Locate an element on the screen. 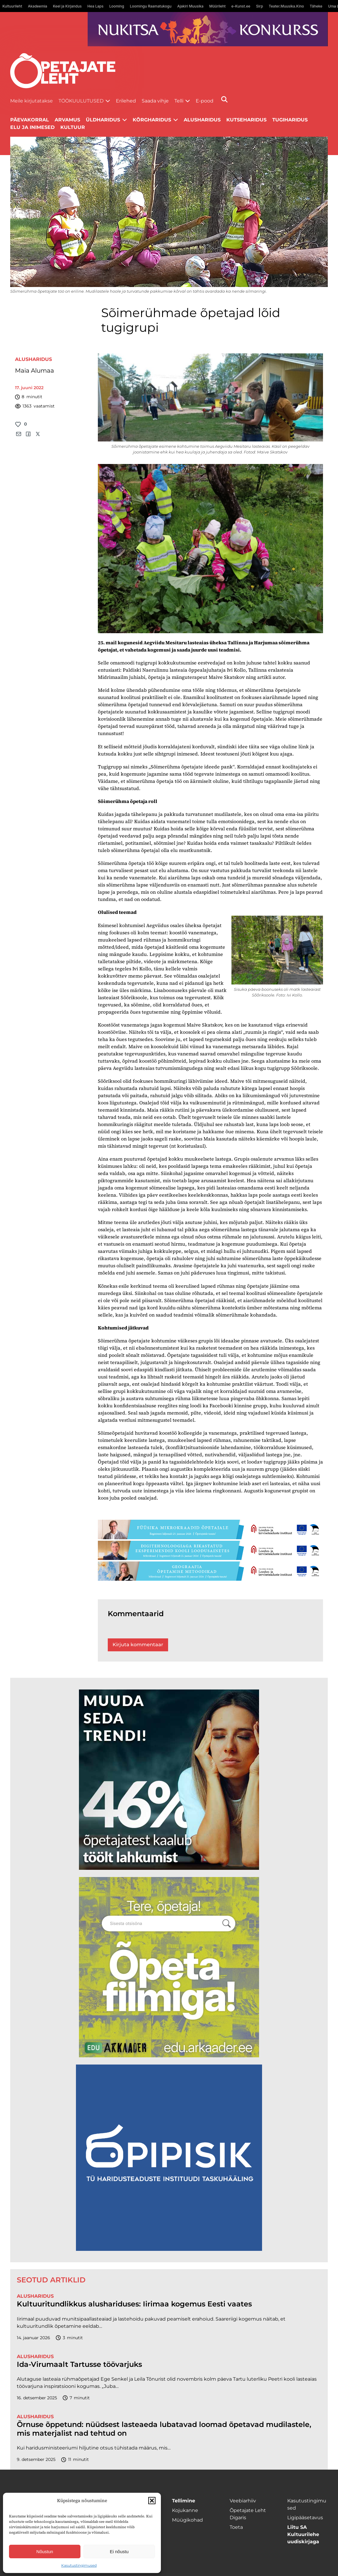 This screenshot has height=2576, width=338. Veebiarhiiv is located at coordinates (243, 2501).